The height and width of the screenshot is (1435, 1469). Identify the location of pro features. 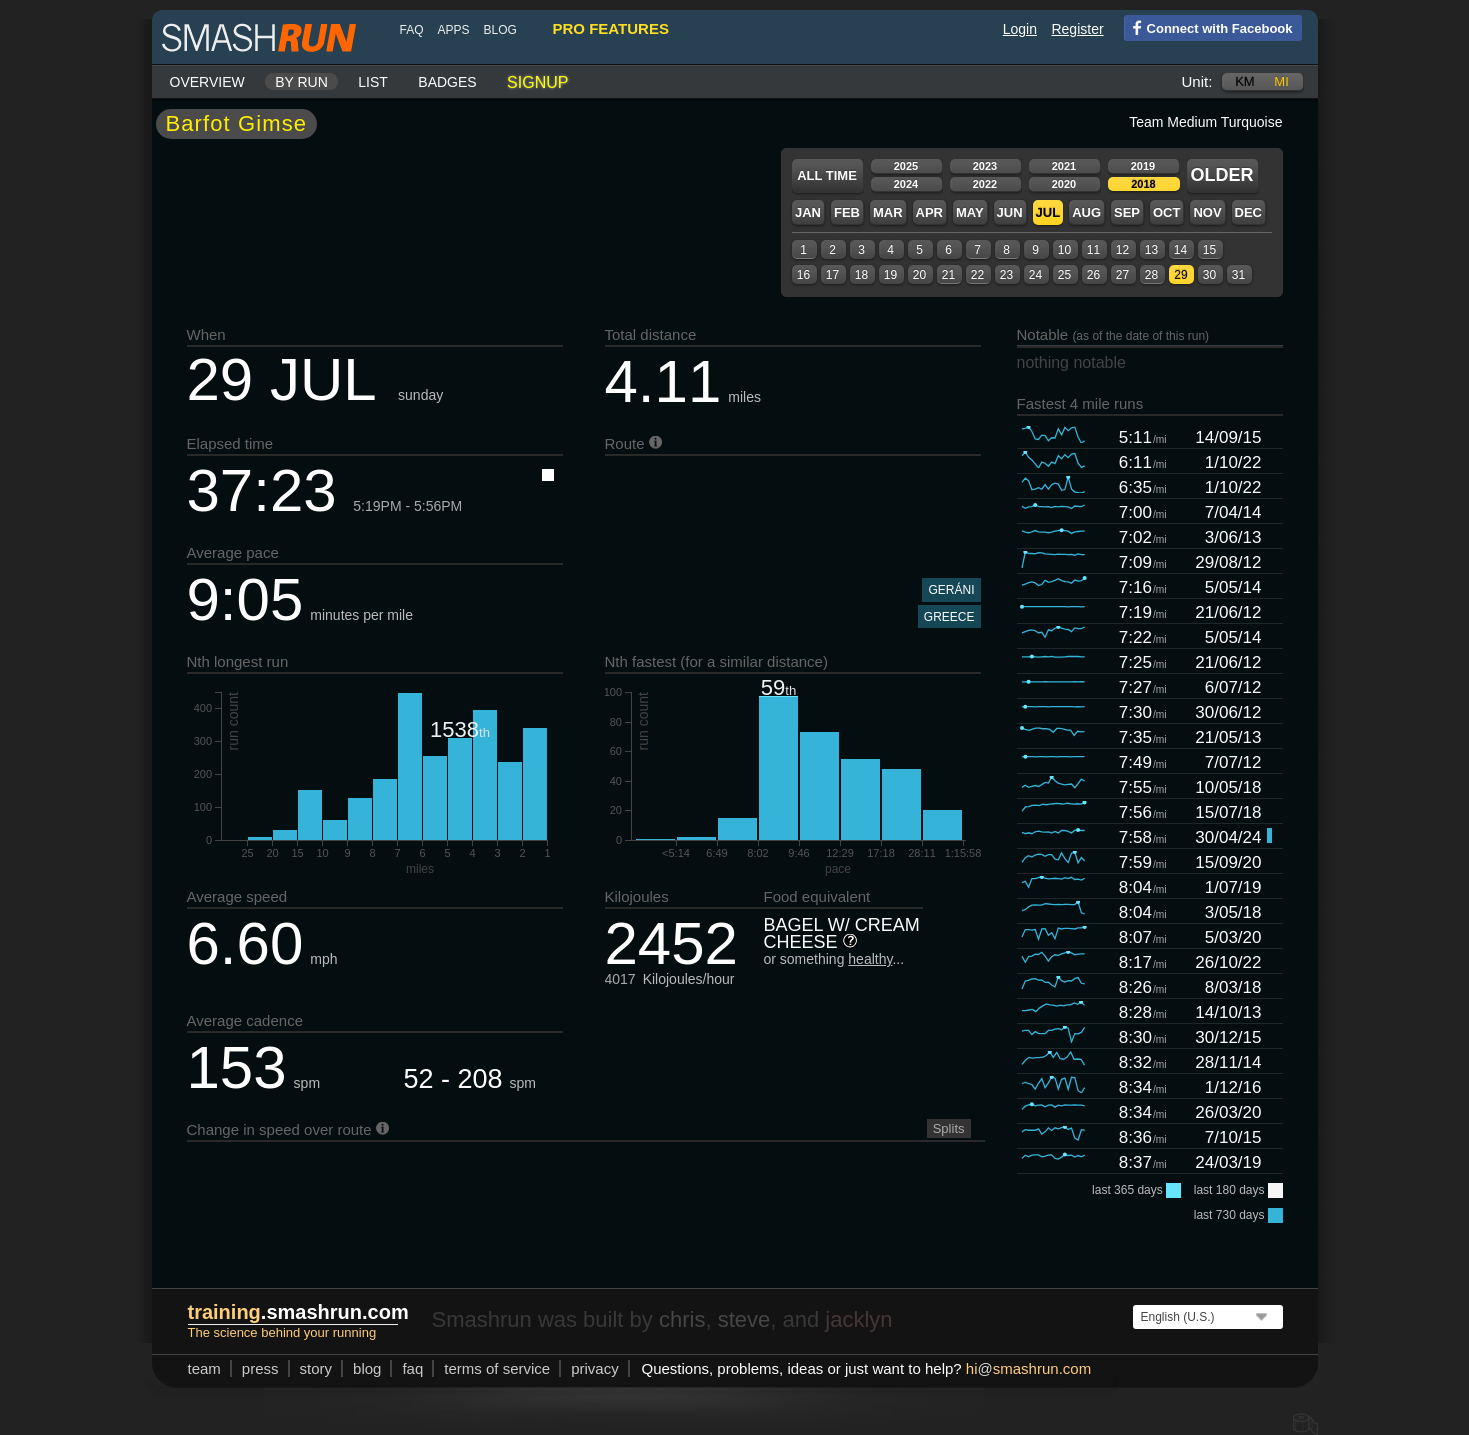
(611, 28).